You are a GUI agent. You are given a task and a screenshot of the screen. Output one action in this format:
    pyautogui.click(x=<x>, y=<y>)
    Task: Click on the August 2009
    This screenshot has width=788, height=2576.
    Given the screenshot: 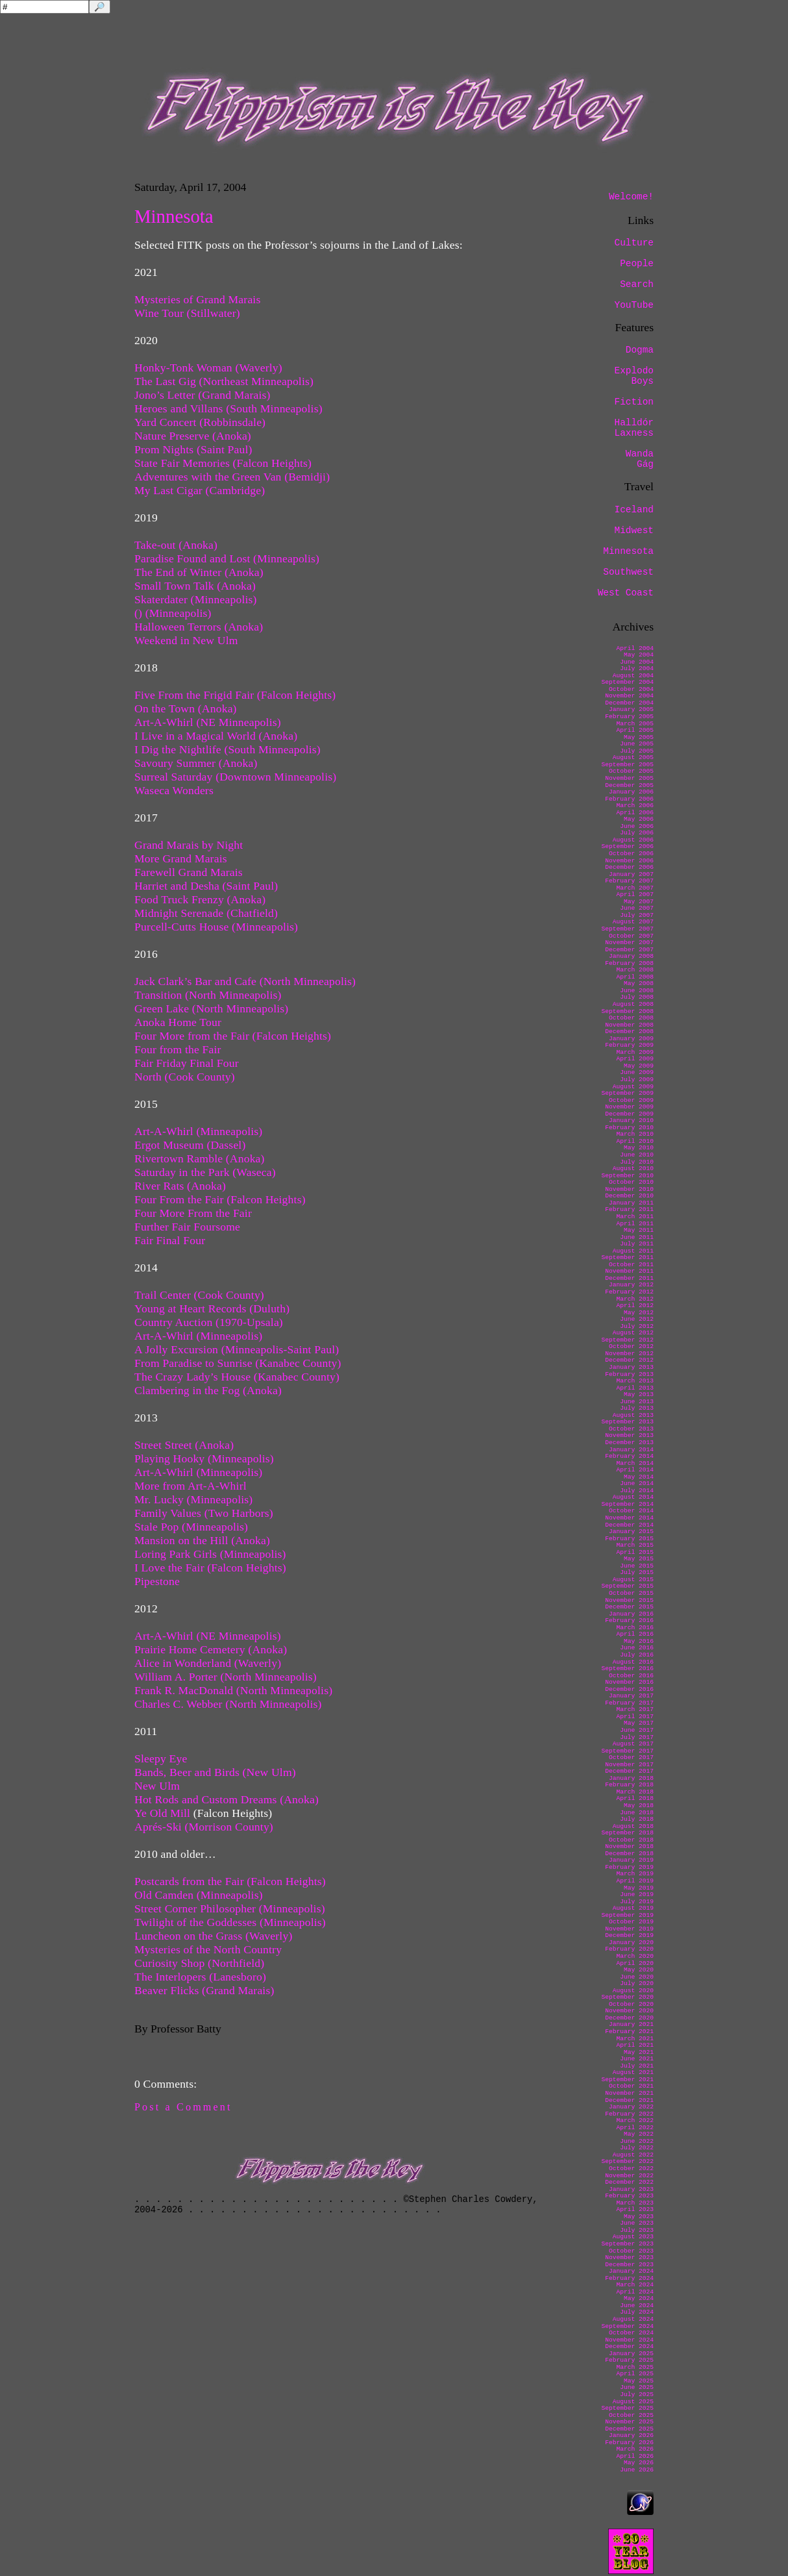 What is the action you would take?
    pyautogui.click(x=633, y=1086)
    